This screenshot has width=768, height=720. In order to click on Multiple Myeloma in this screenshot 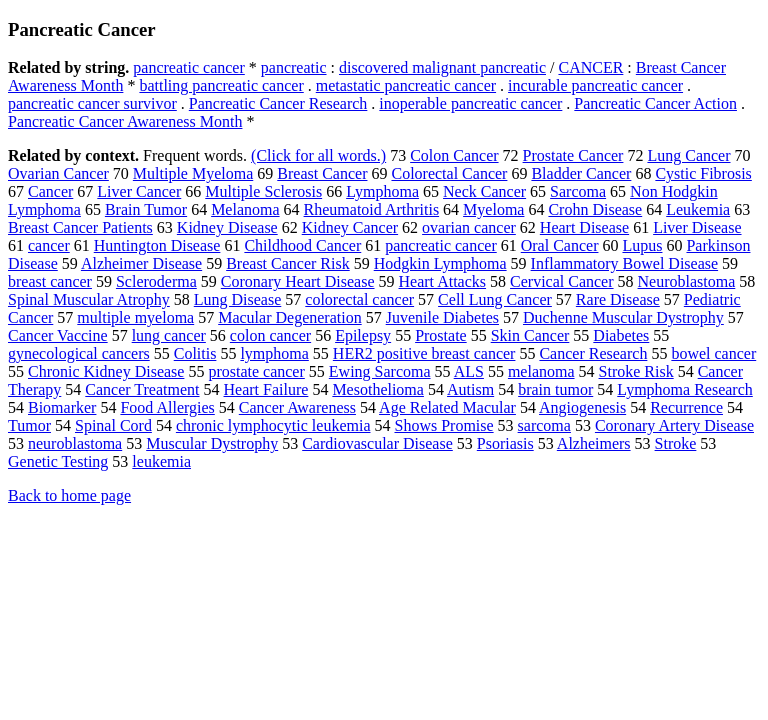, I will do `click(193, 173)`.